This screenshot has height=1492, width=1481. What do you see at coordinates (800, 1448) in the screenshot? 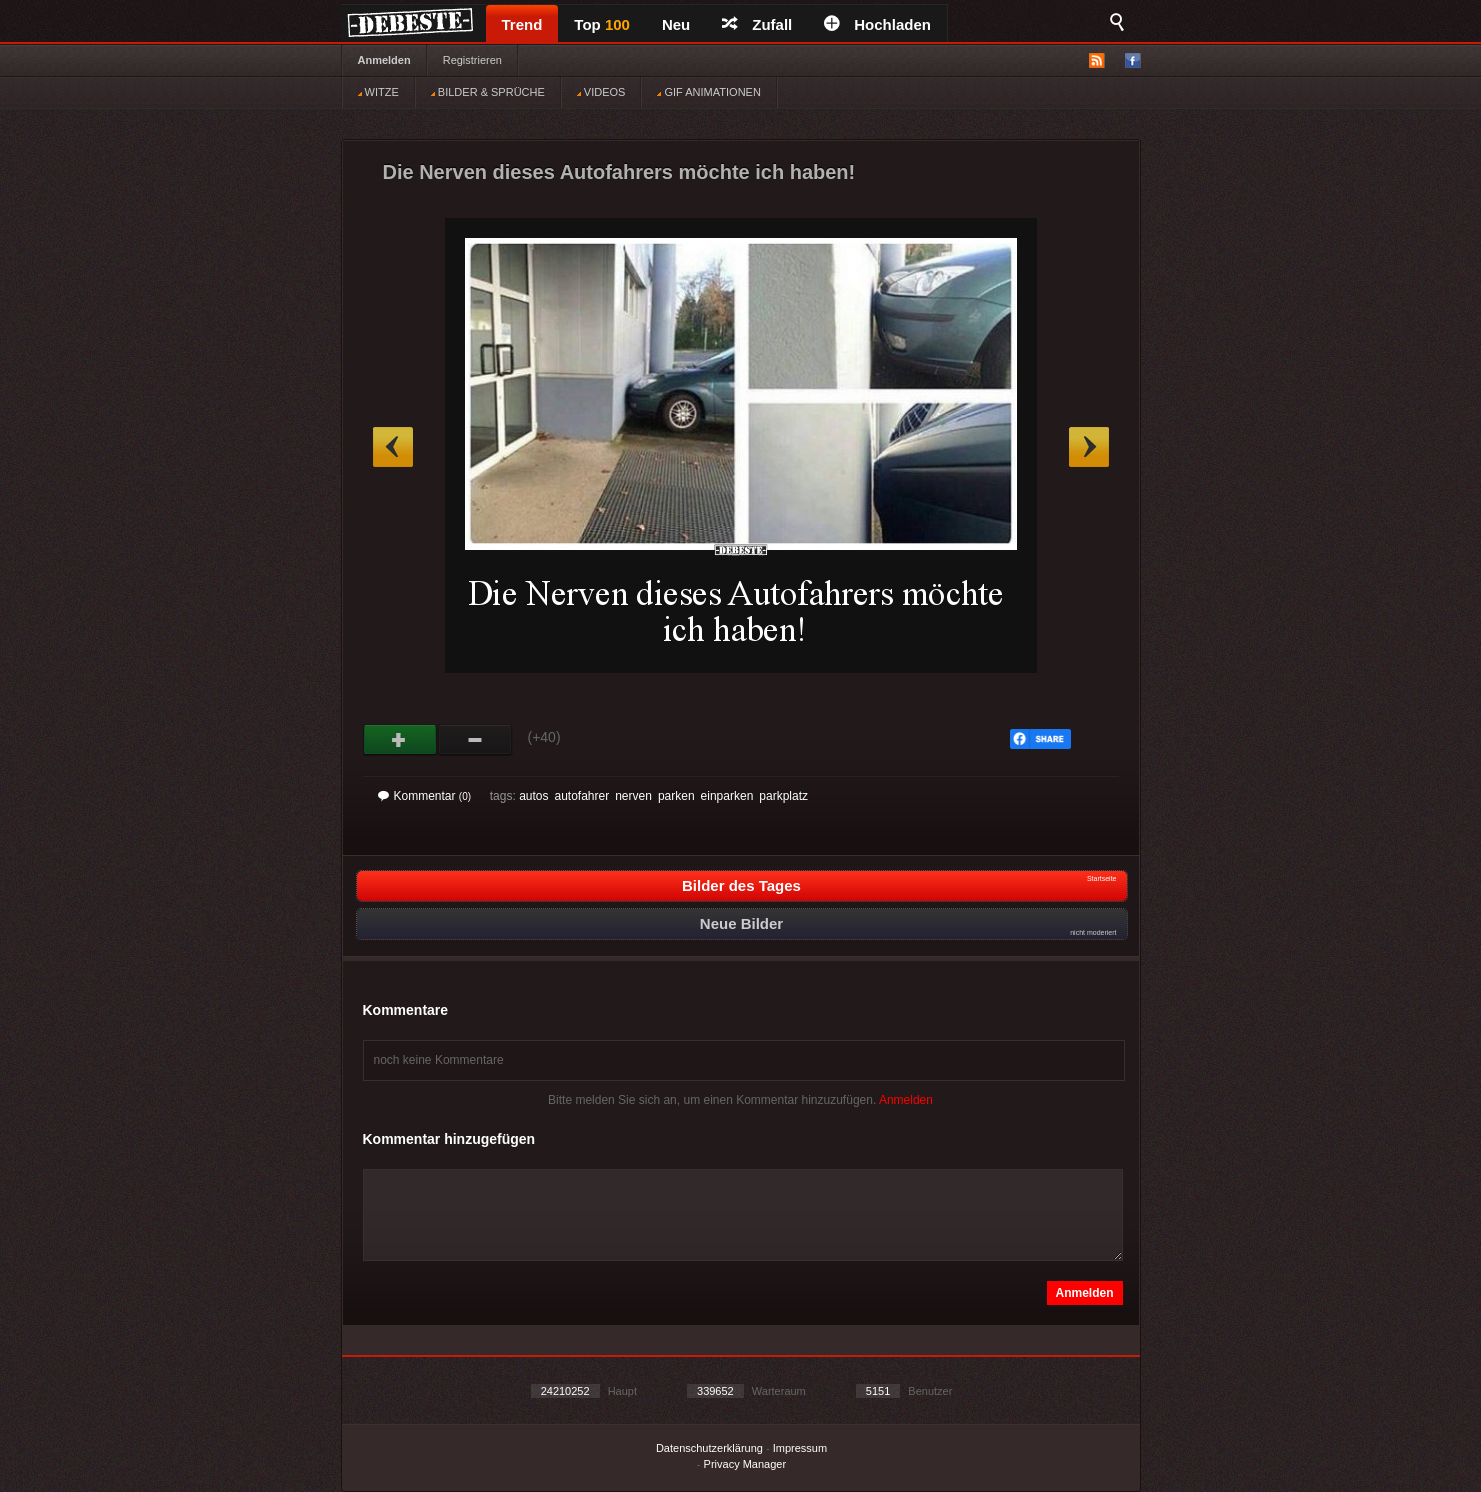
I see `Impressum` at bounding box center [800, 1448].